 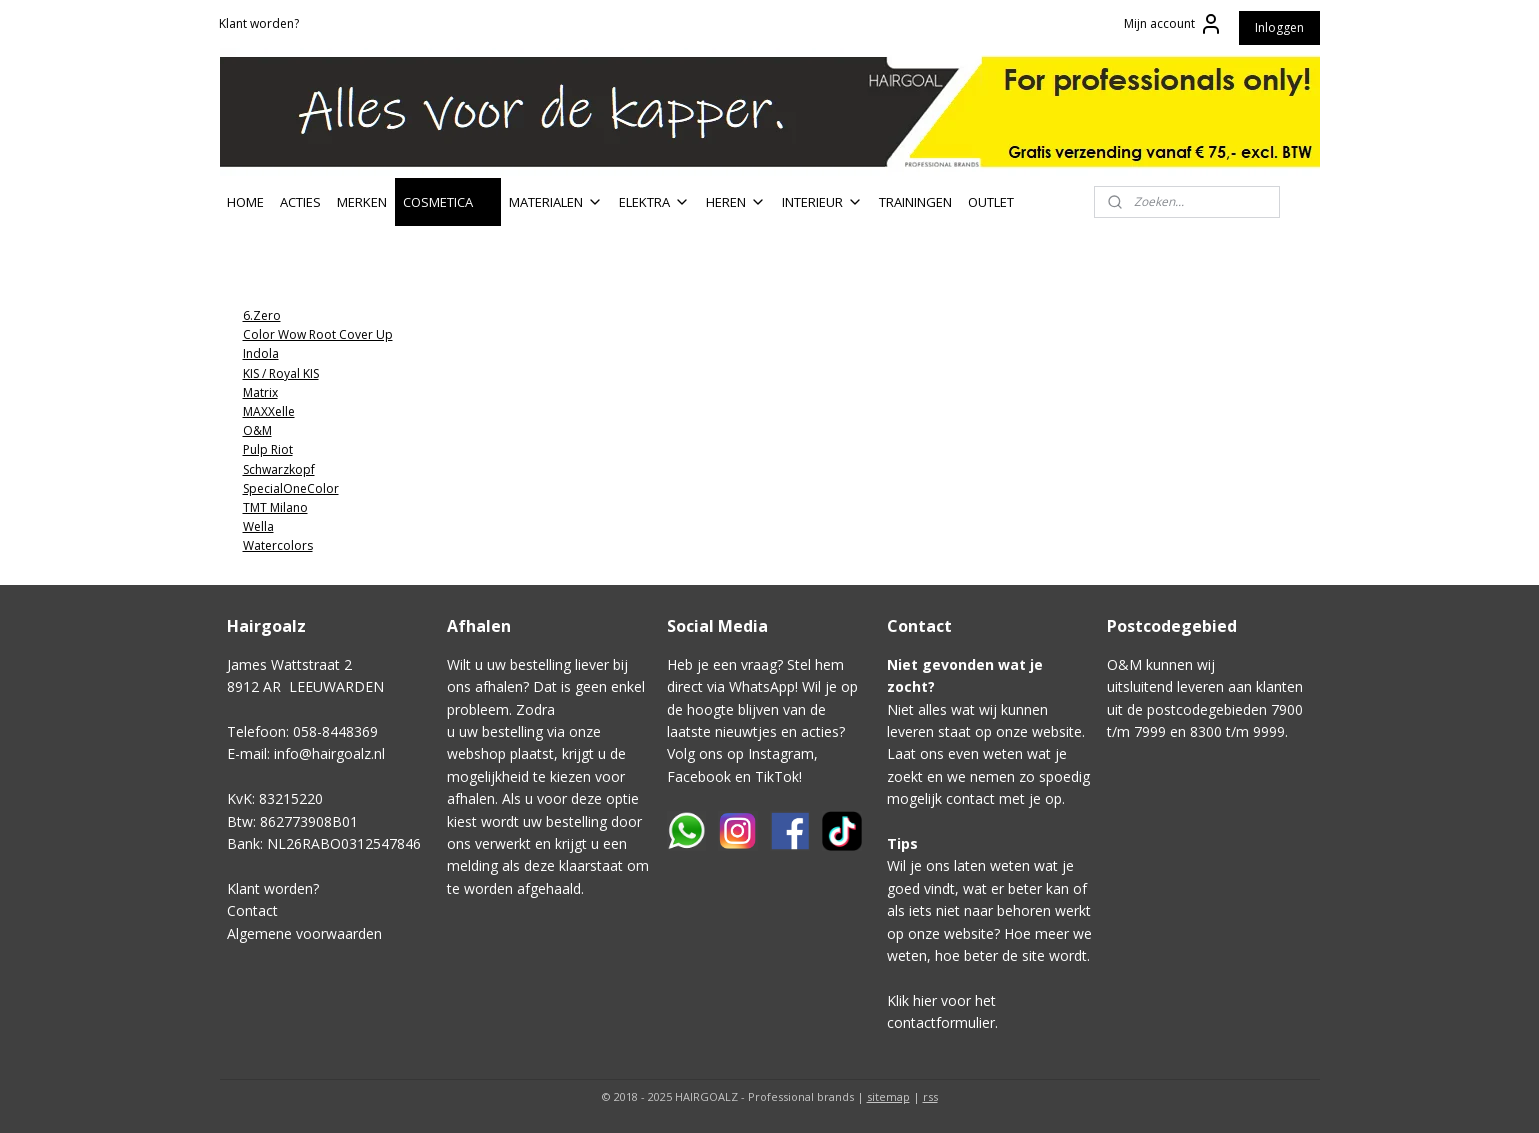 What do you see at coordinates (277, 545) in the screenshot?
I see `Watercolors` at bounding box center [277, 545].